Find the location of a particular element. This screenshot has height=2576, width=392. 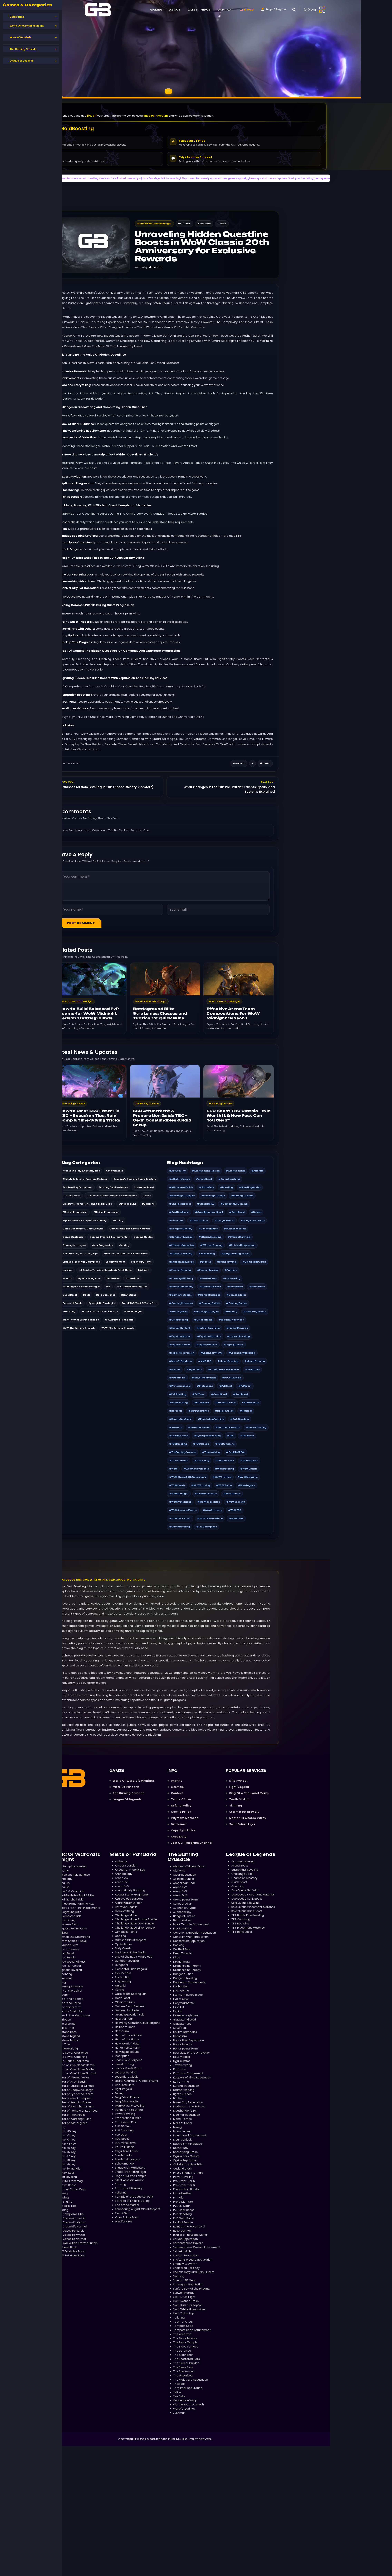

#RarePets is located at coordinates (237, 1410).